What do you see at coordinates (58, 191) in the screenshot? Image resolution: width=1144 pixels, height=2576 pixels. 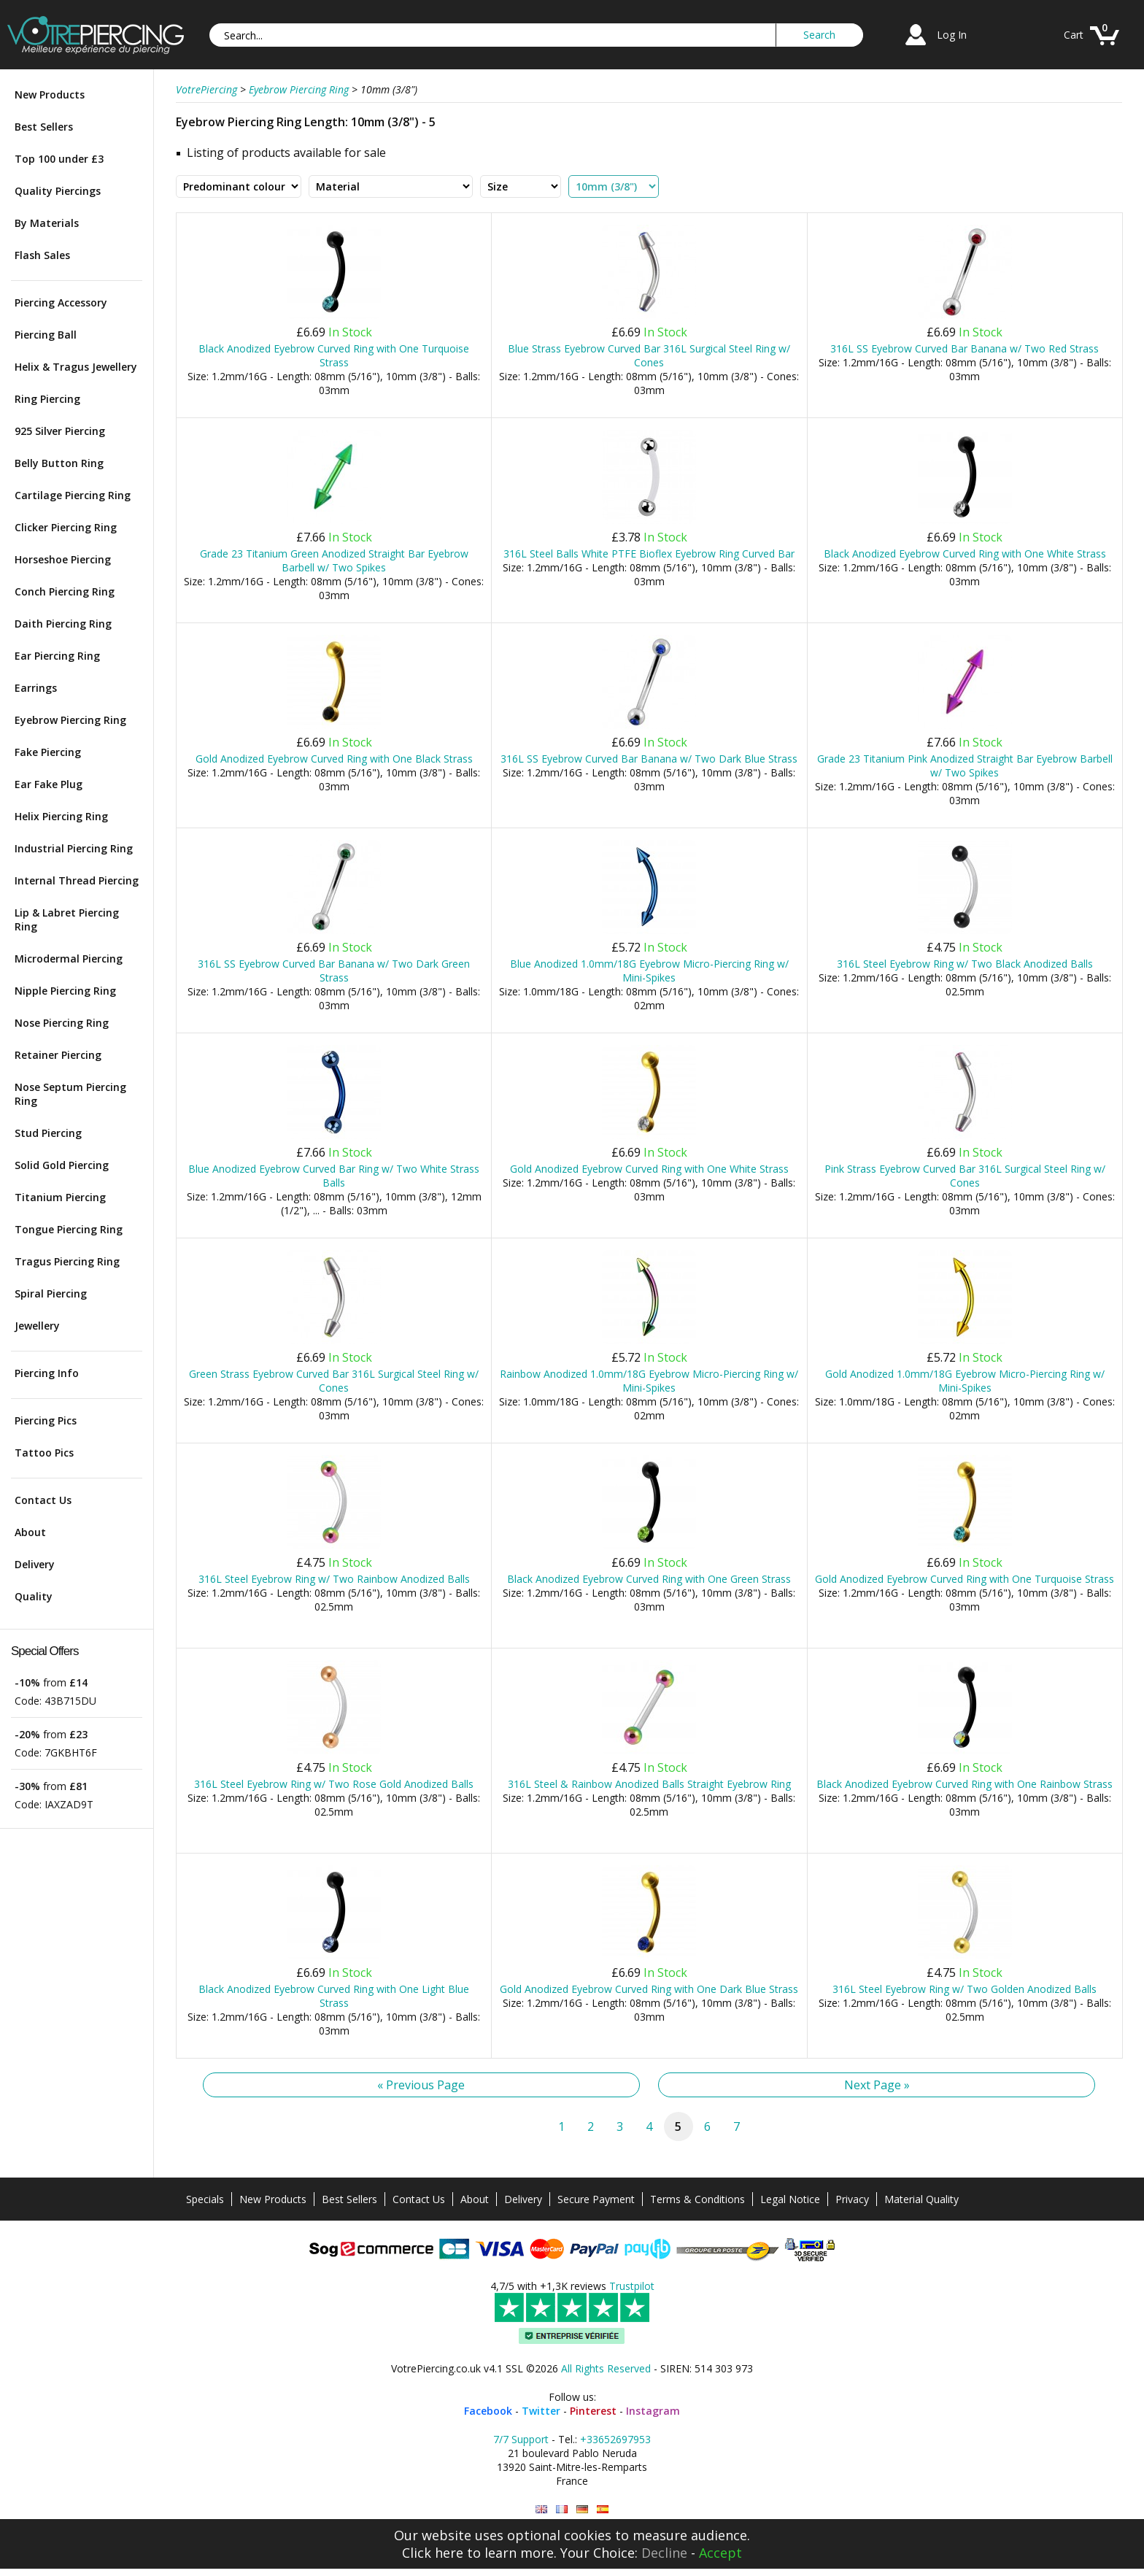 I see `Quality Piercings` at bounding box center [58, 191].